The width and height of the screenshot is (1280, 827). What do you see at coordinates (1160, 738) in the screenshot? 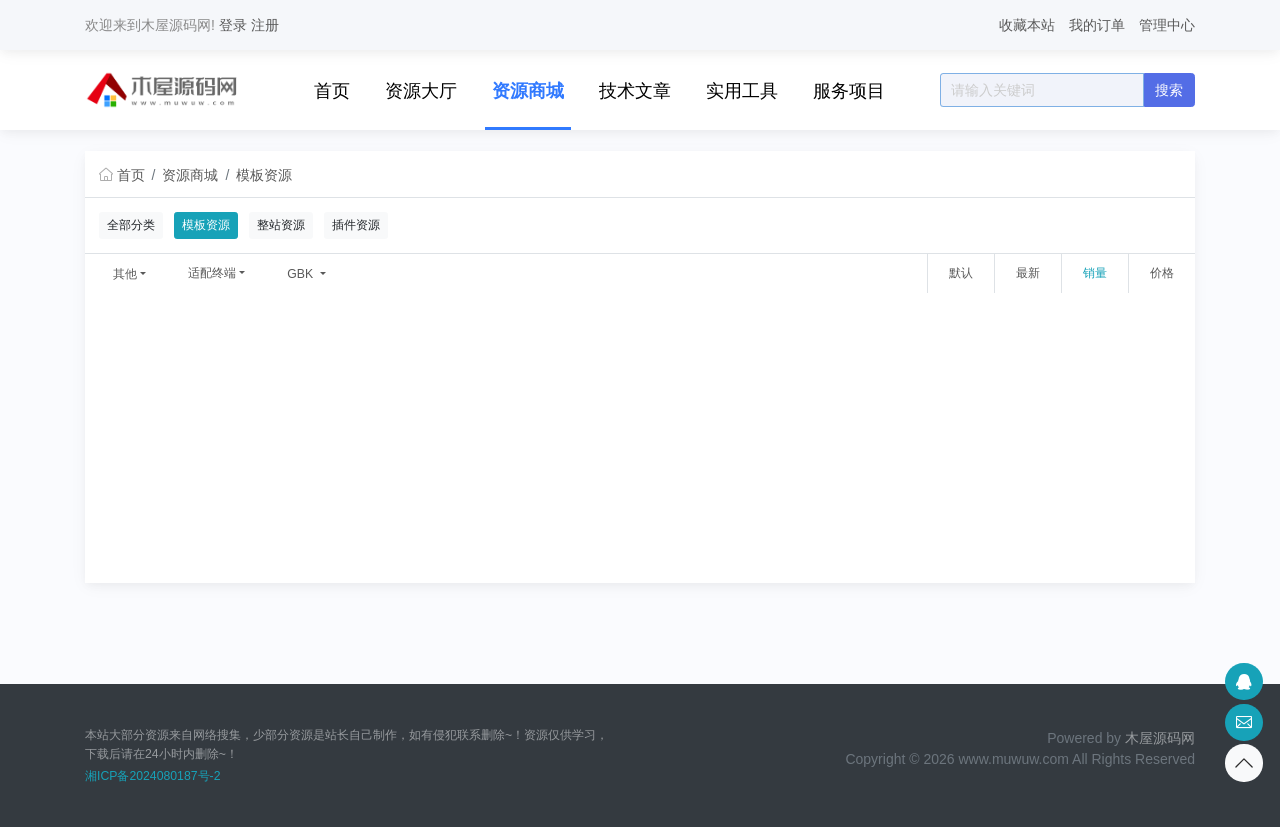
I see `木屋源码网` at bounding box center [1160, 738].